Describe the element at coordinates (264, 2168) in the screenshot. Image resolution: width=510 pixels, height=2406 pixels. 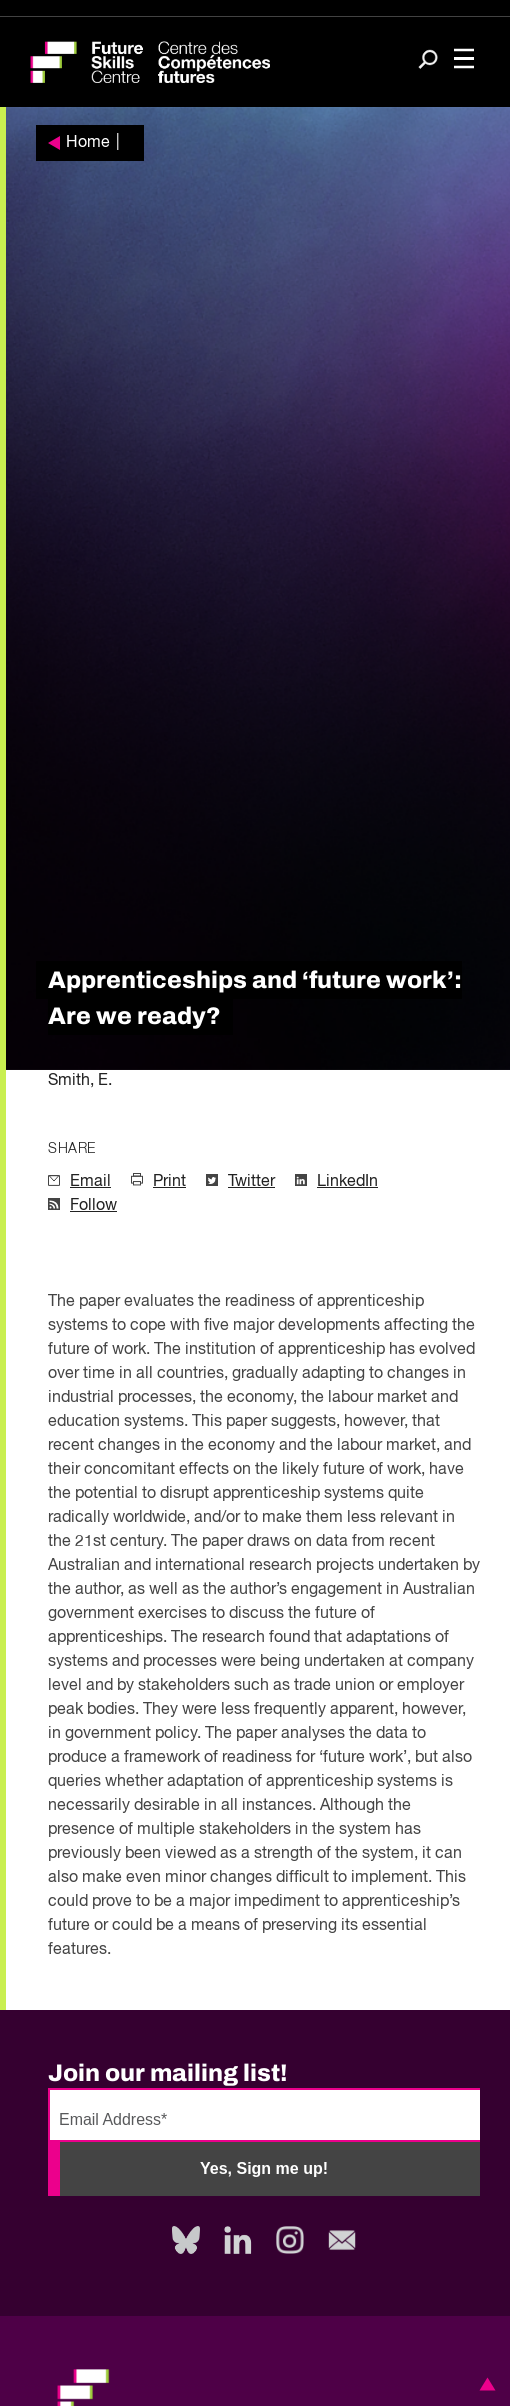
I see `Yes, Sign me up!` at that location.